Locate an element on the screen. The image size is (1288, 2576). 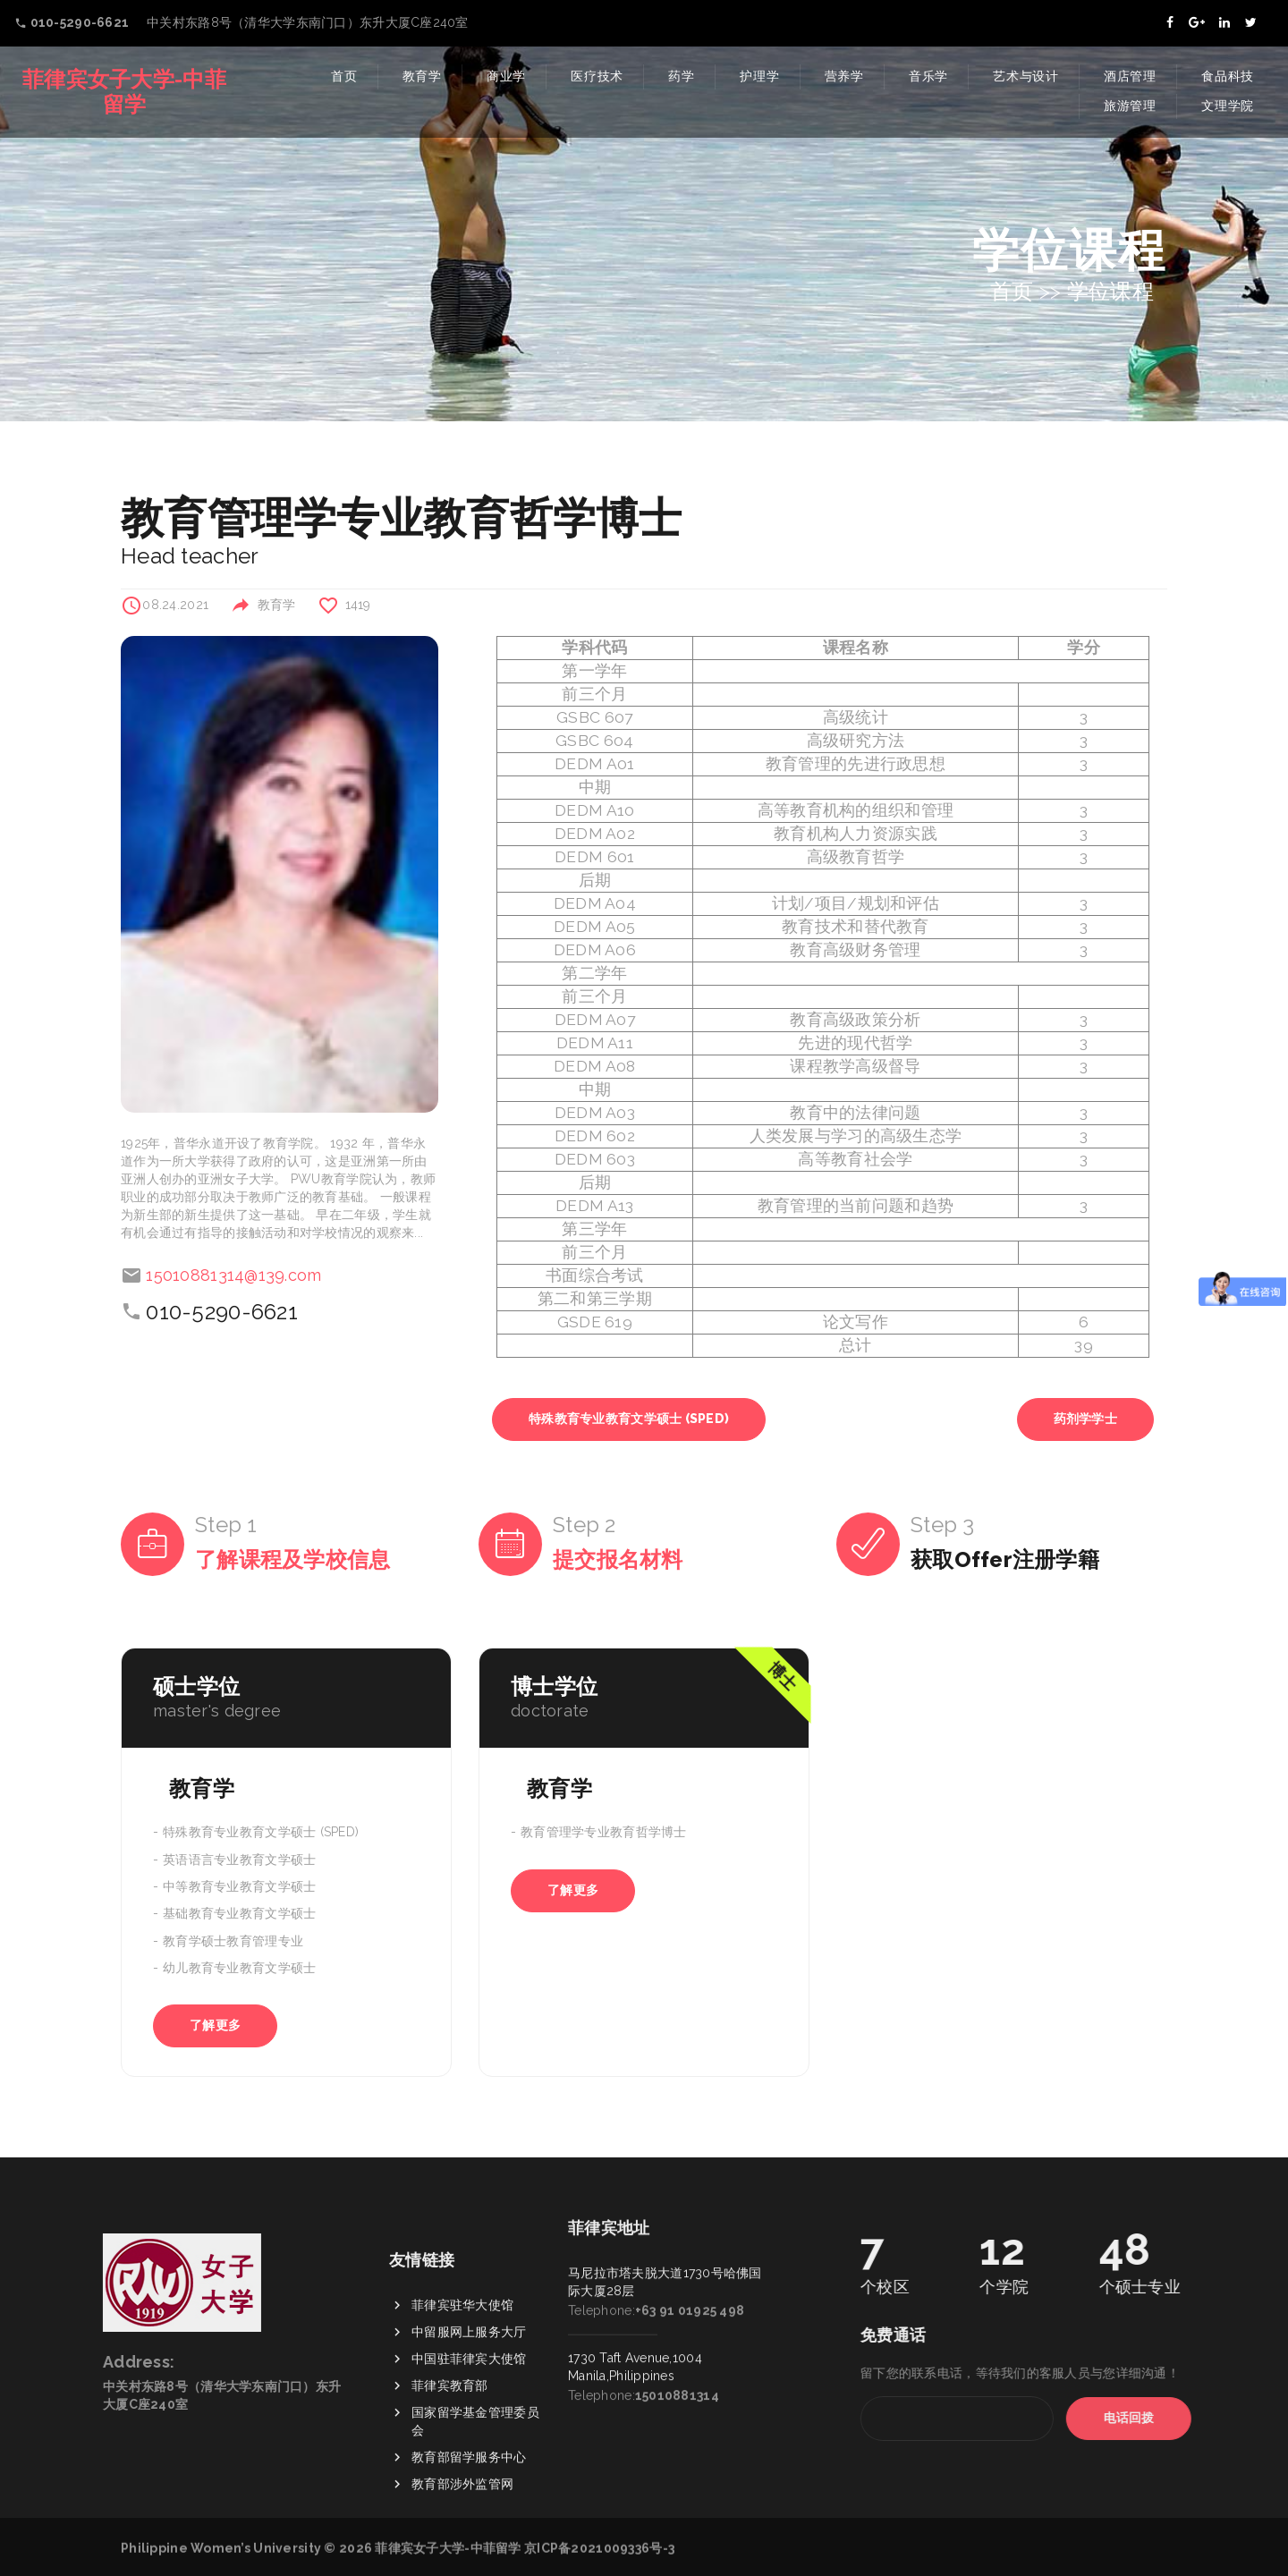
营养学 is located at coordinates (844, 76).